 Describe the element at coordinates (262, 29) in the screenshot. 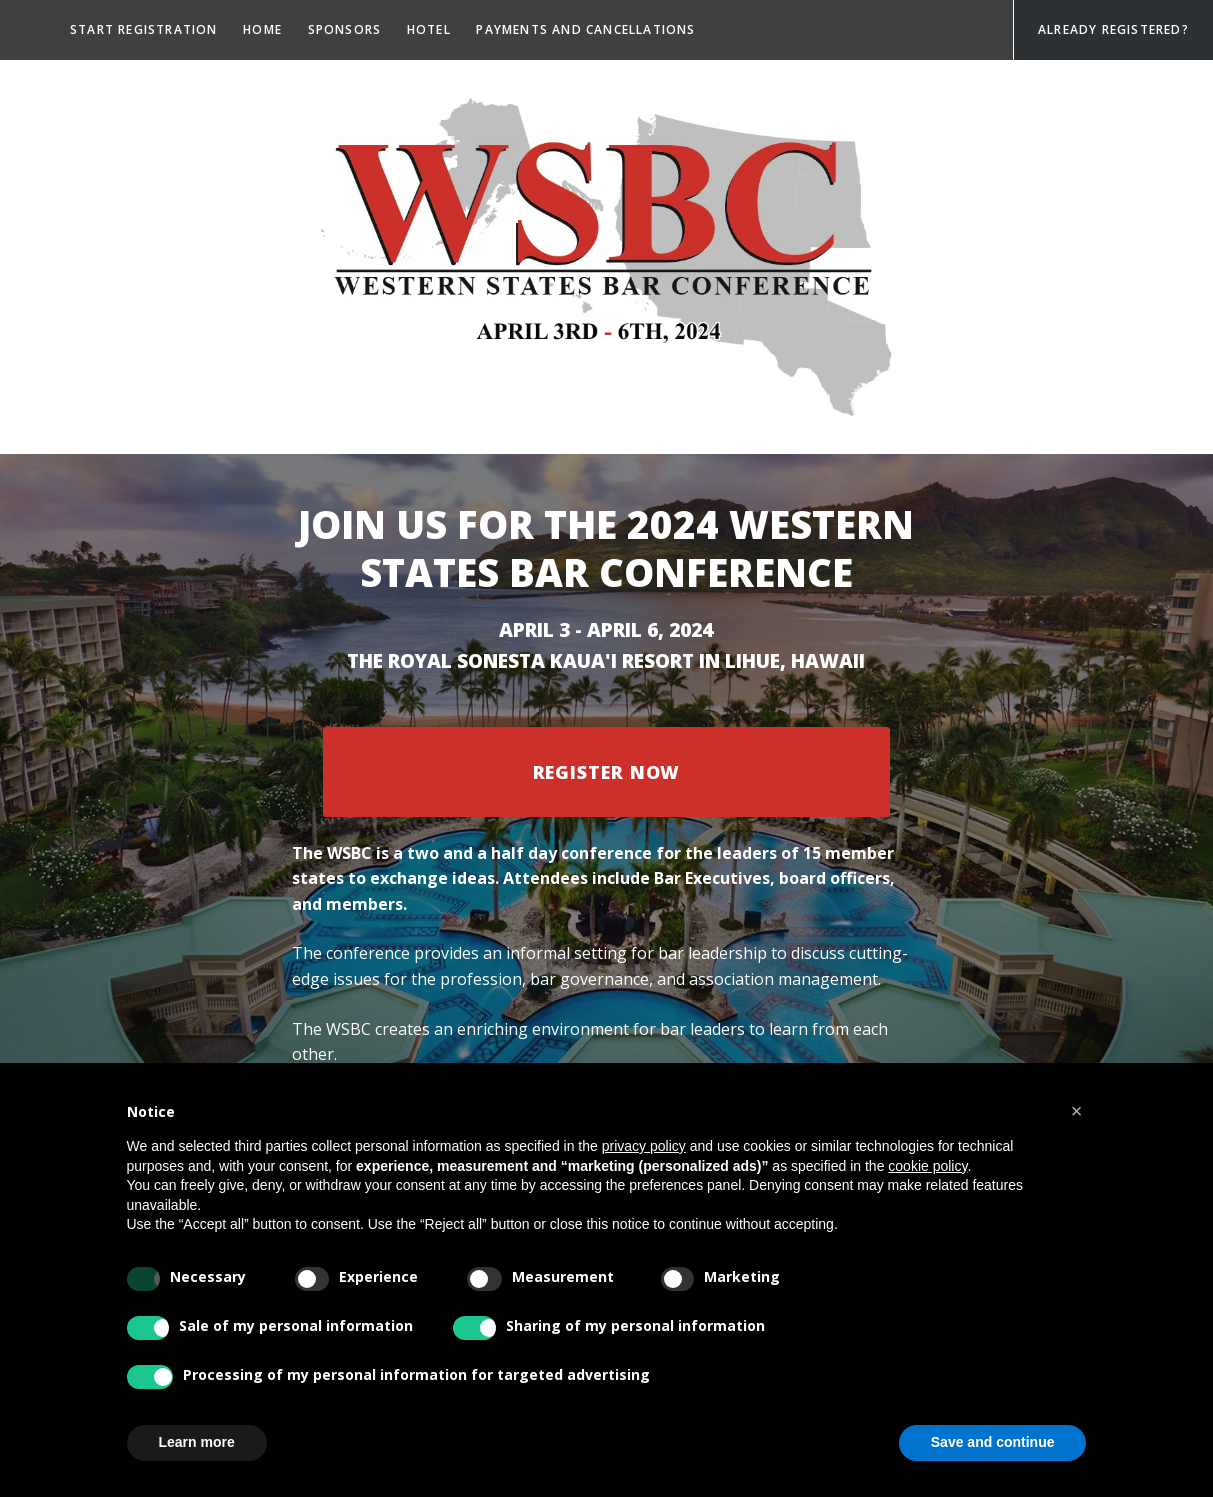

I see `Home` at that location.